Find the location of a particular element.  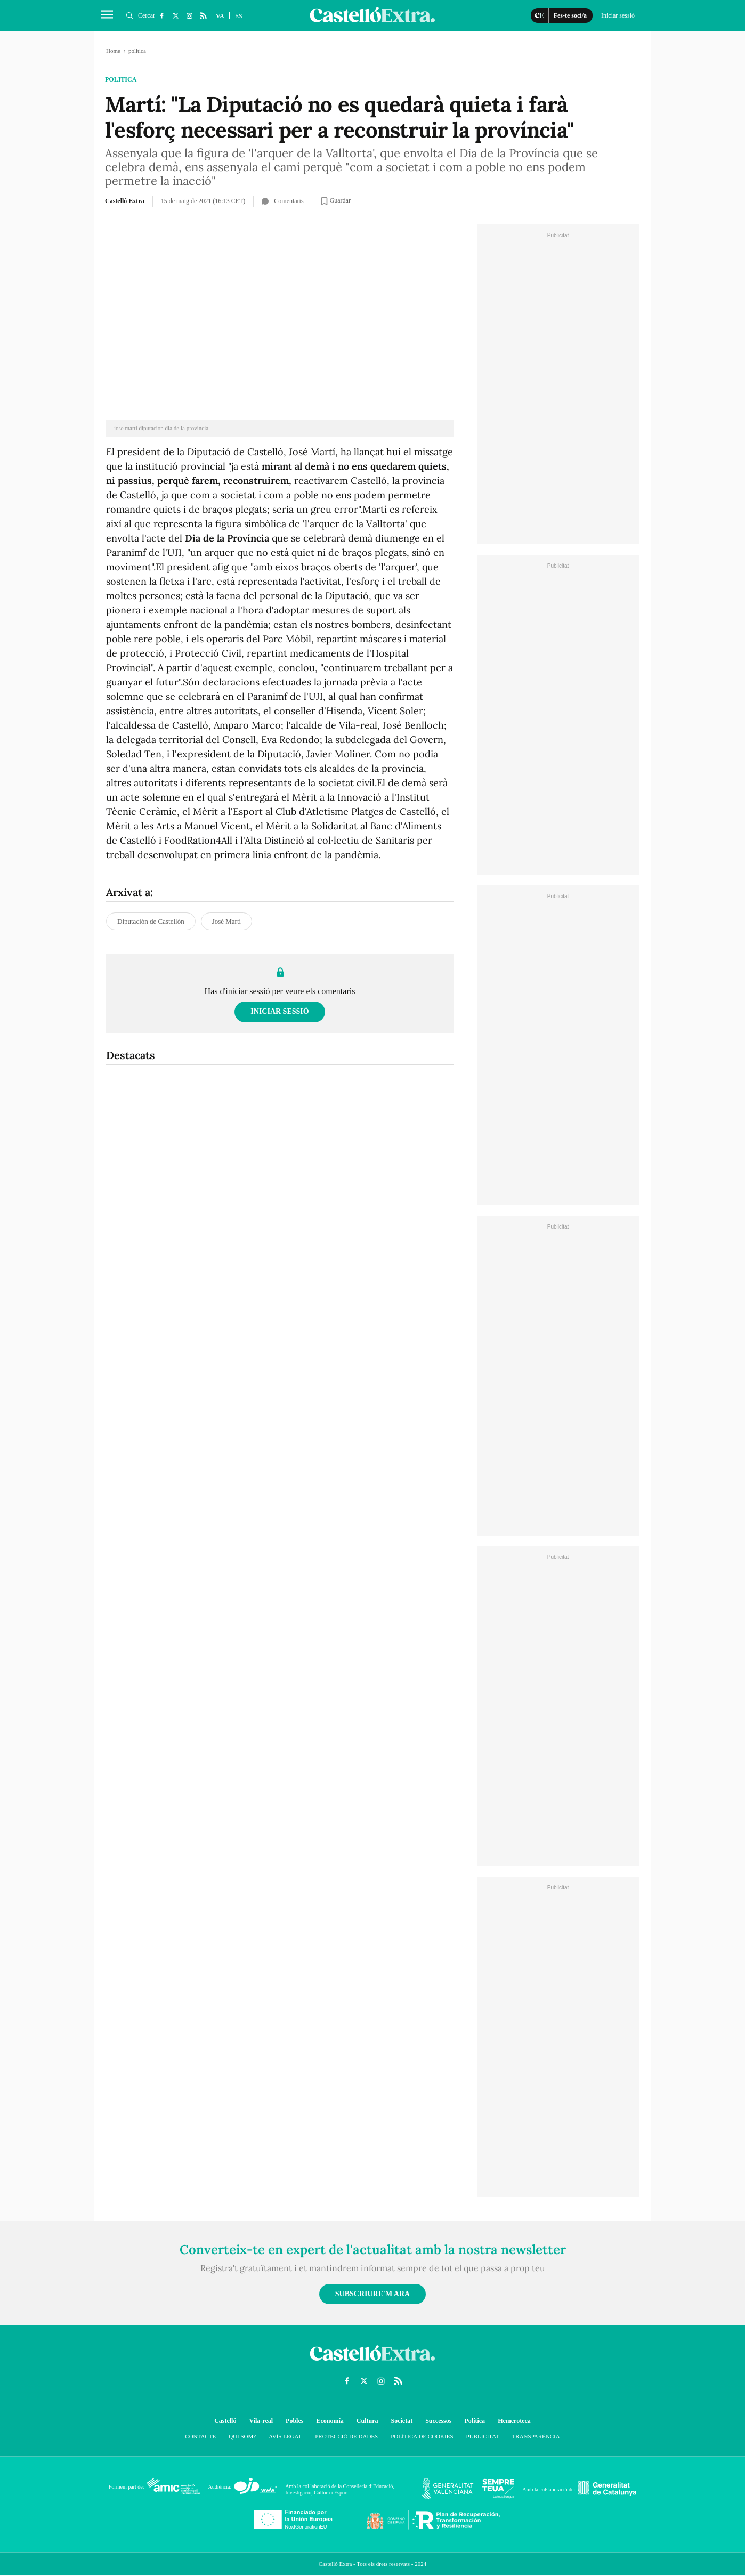

Cultura is located at coordinates (367, 2421).